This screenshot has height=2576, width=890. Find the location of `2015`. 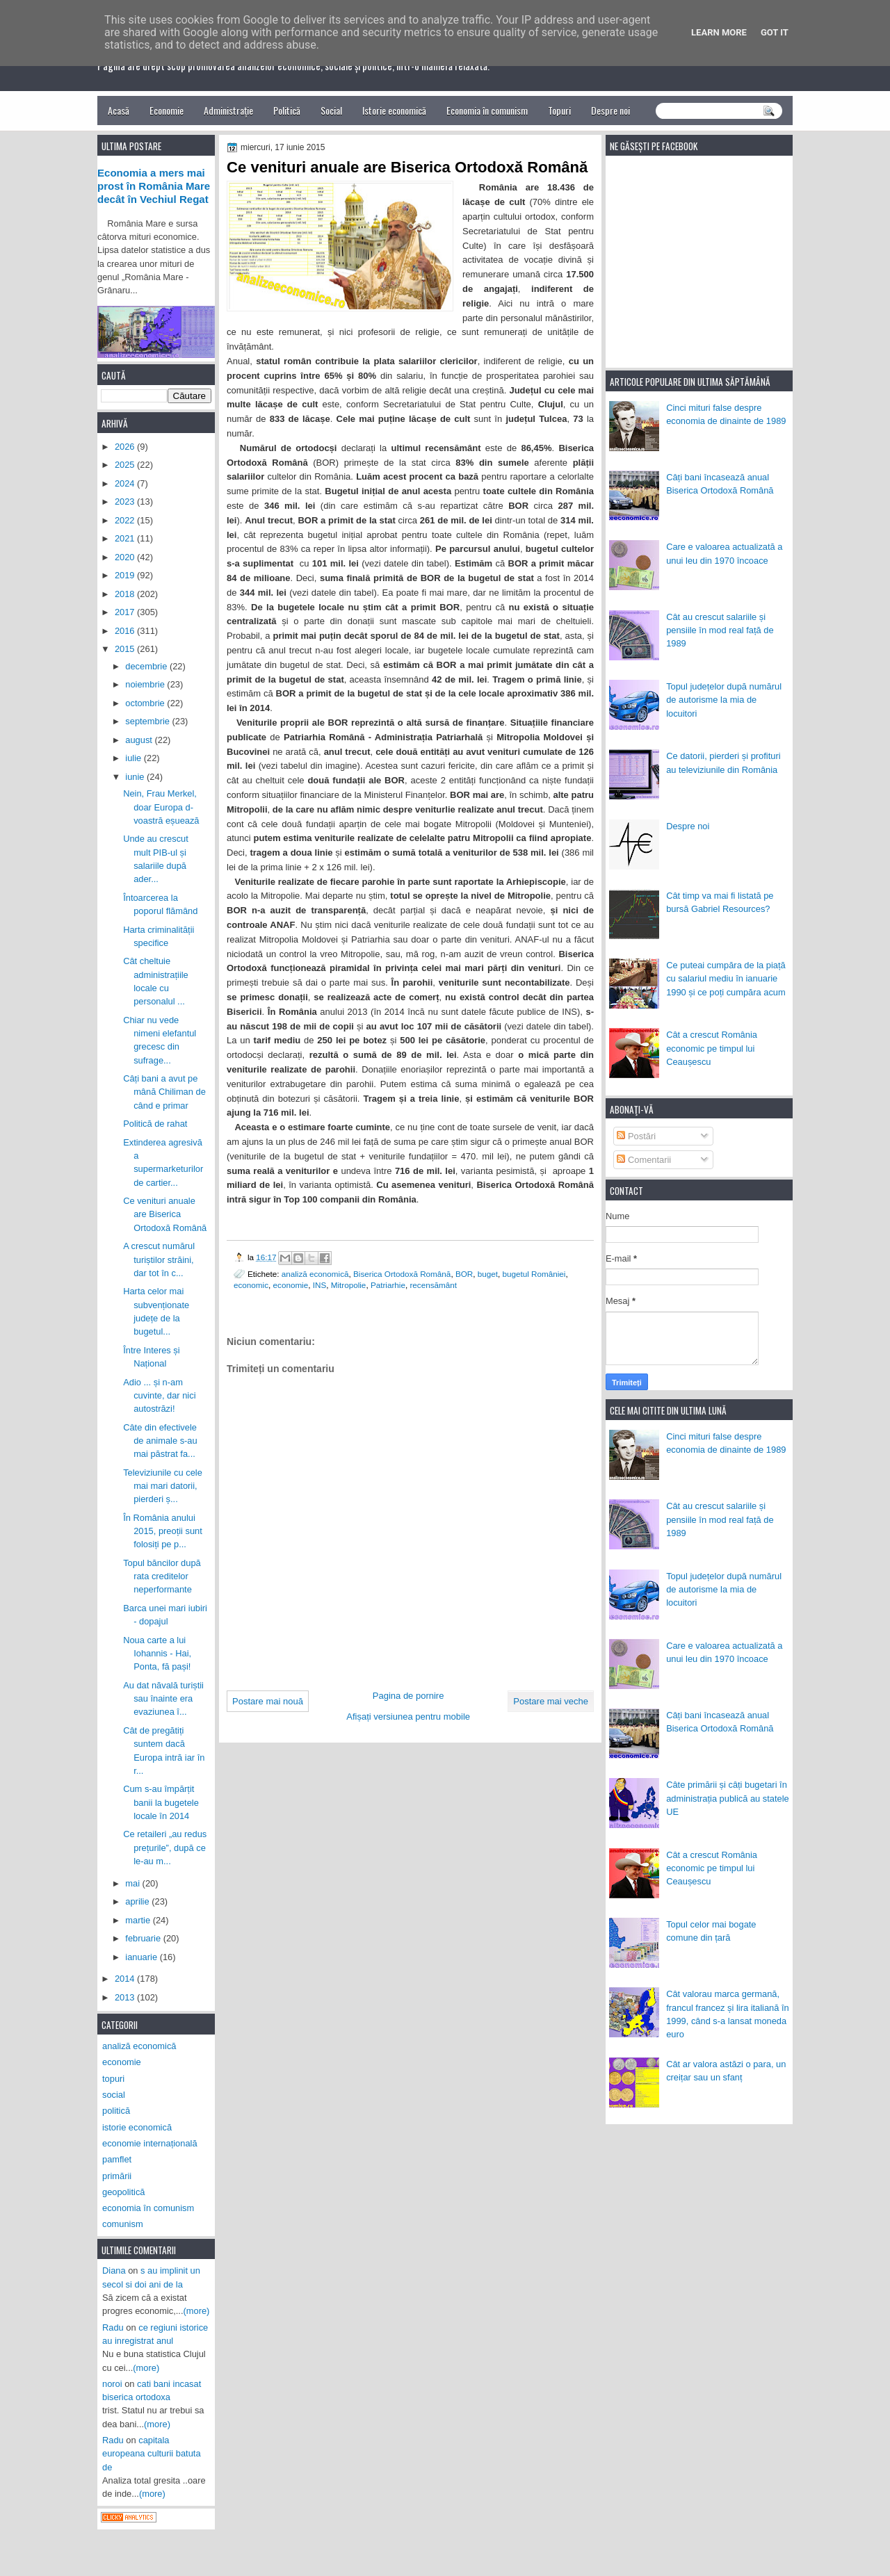

2015 is located at coordinates (126, 649).